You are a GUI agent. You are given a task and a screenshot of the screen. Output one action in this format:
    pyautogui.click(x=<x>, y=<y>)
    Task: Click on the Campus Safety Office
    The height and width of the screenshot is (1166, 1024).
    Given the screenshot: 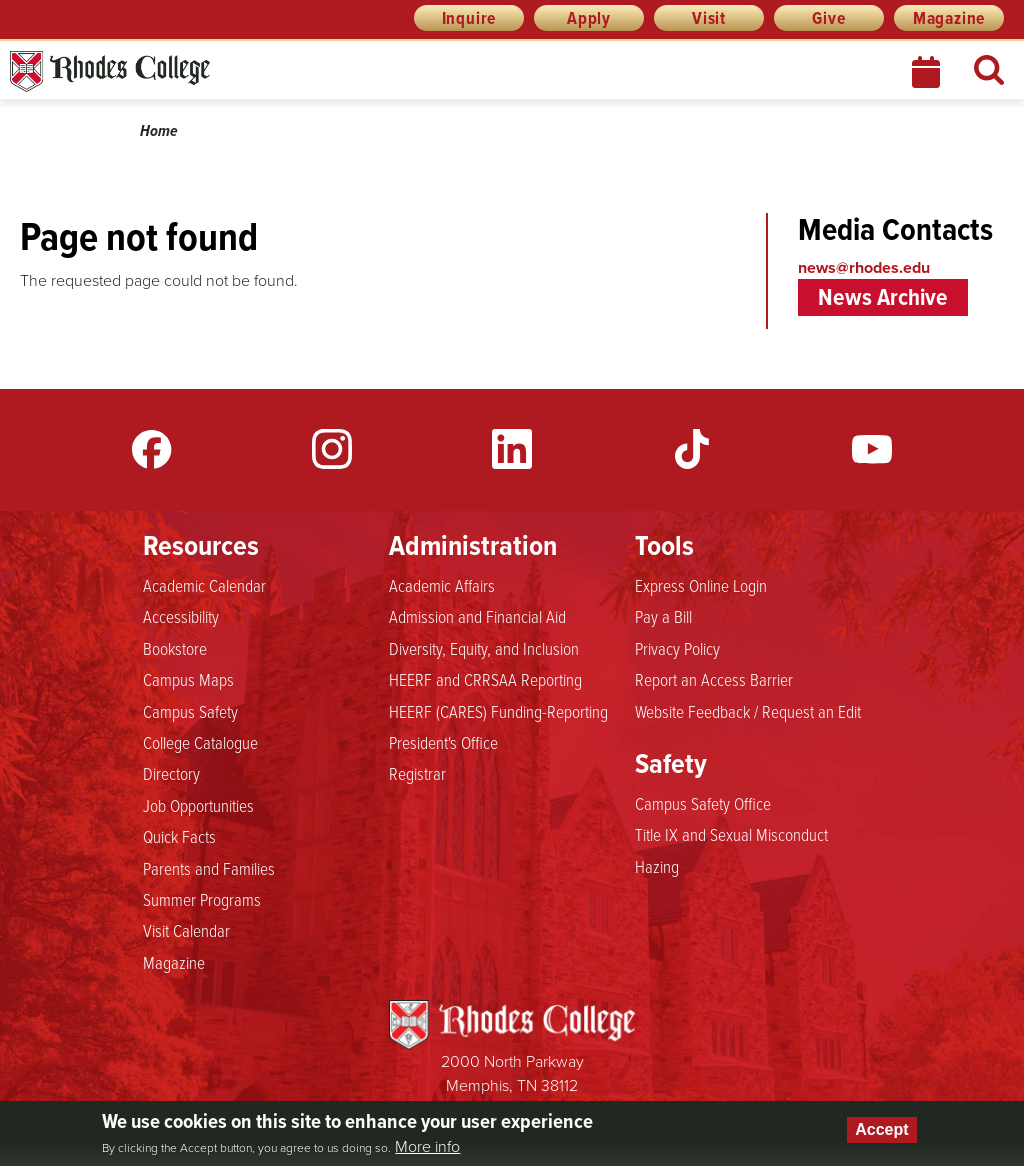 What is the action you would take?
    pyautogui.click(x=703, y=803)
    